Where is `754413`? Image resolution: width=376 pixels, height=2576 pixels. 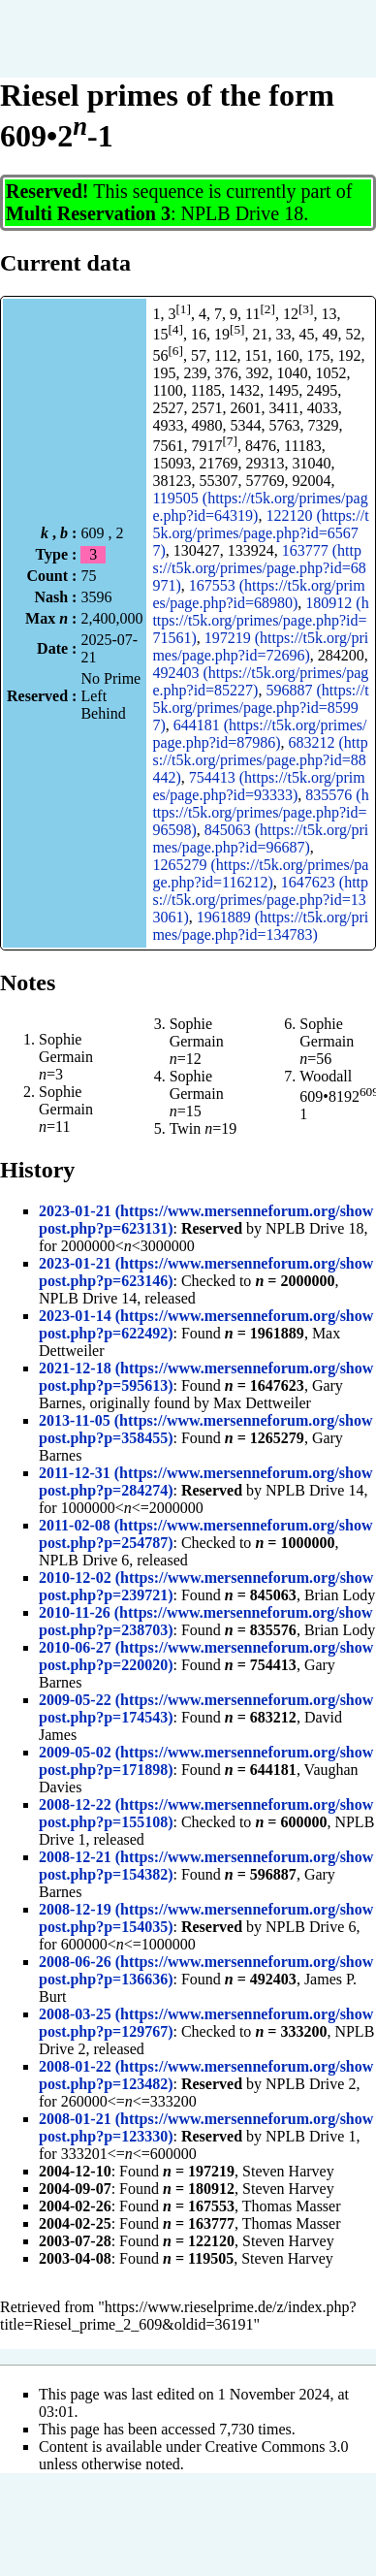 754413 is located at coordinates (212, 777).